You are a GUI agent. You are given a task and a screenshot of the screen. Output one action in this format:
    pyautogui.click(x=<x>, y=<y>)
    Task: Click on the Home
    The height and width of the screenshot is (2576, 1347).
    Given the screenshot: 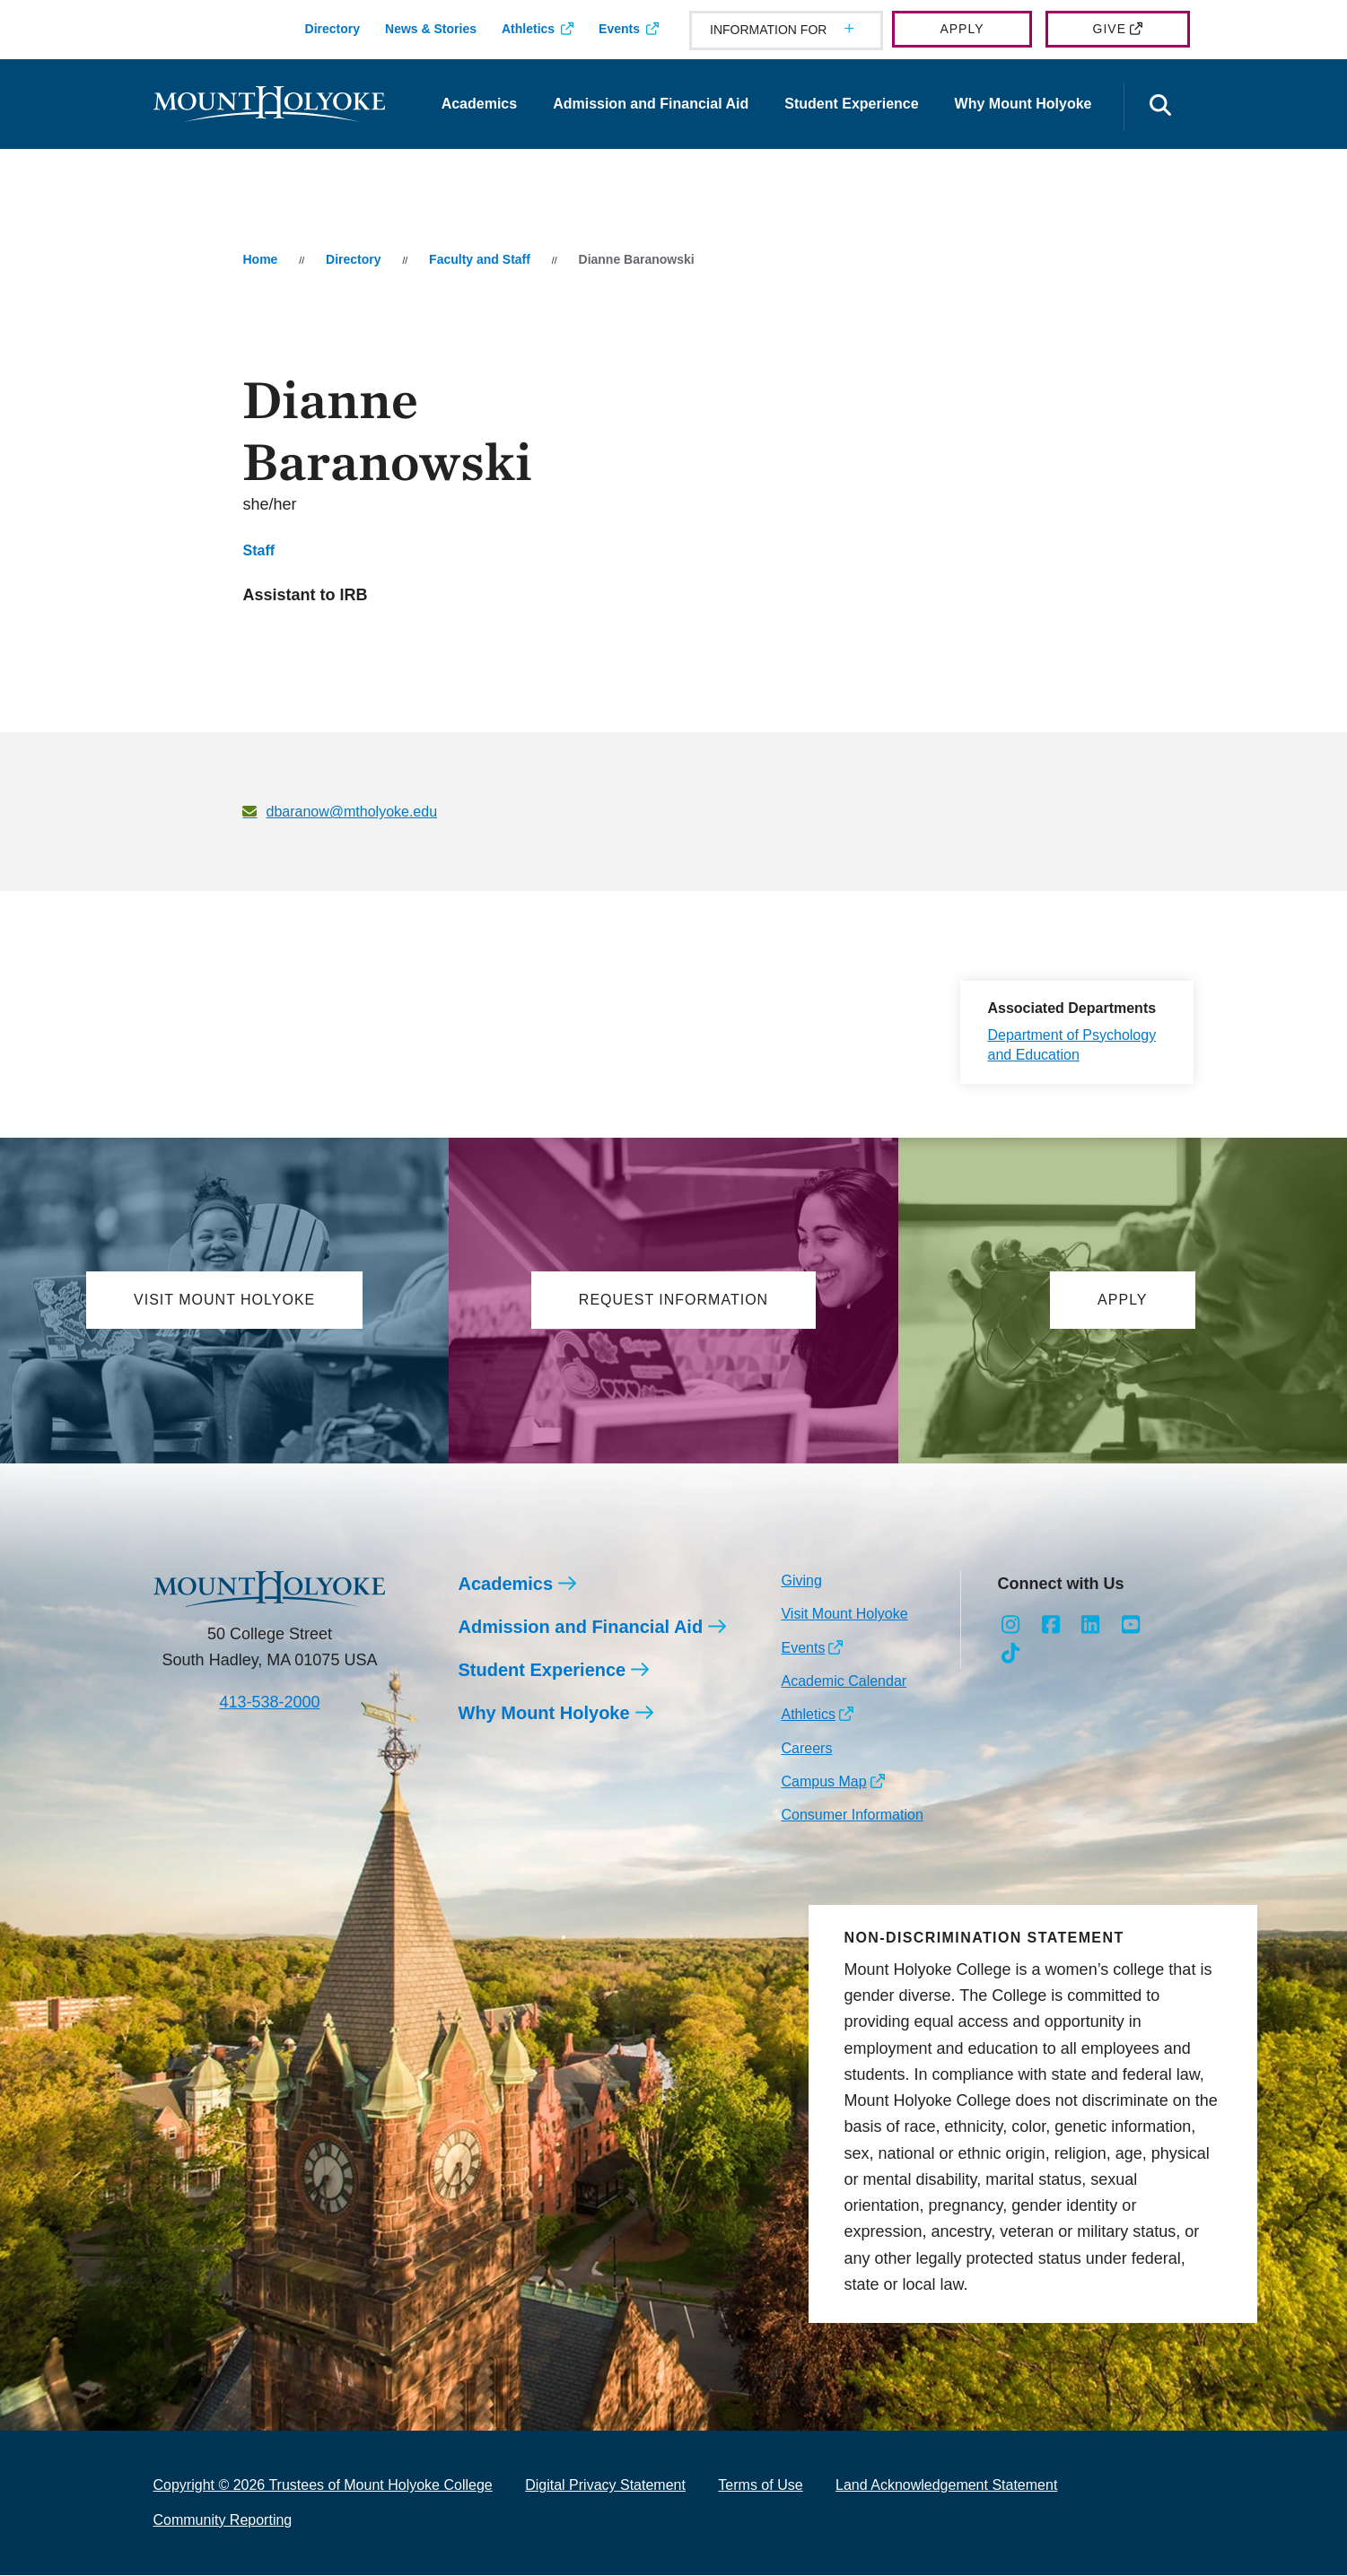 What is the action you would take?
    pyautogui.click(x=259, y=259)
    